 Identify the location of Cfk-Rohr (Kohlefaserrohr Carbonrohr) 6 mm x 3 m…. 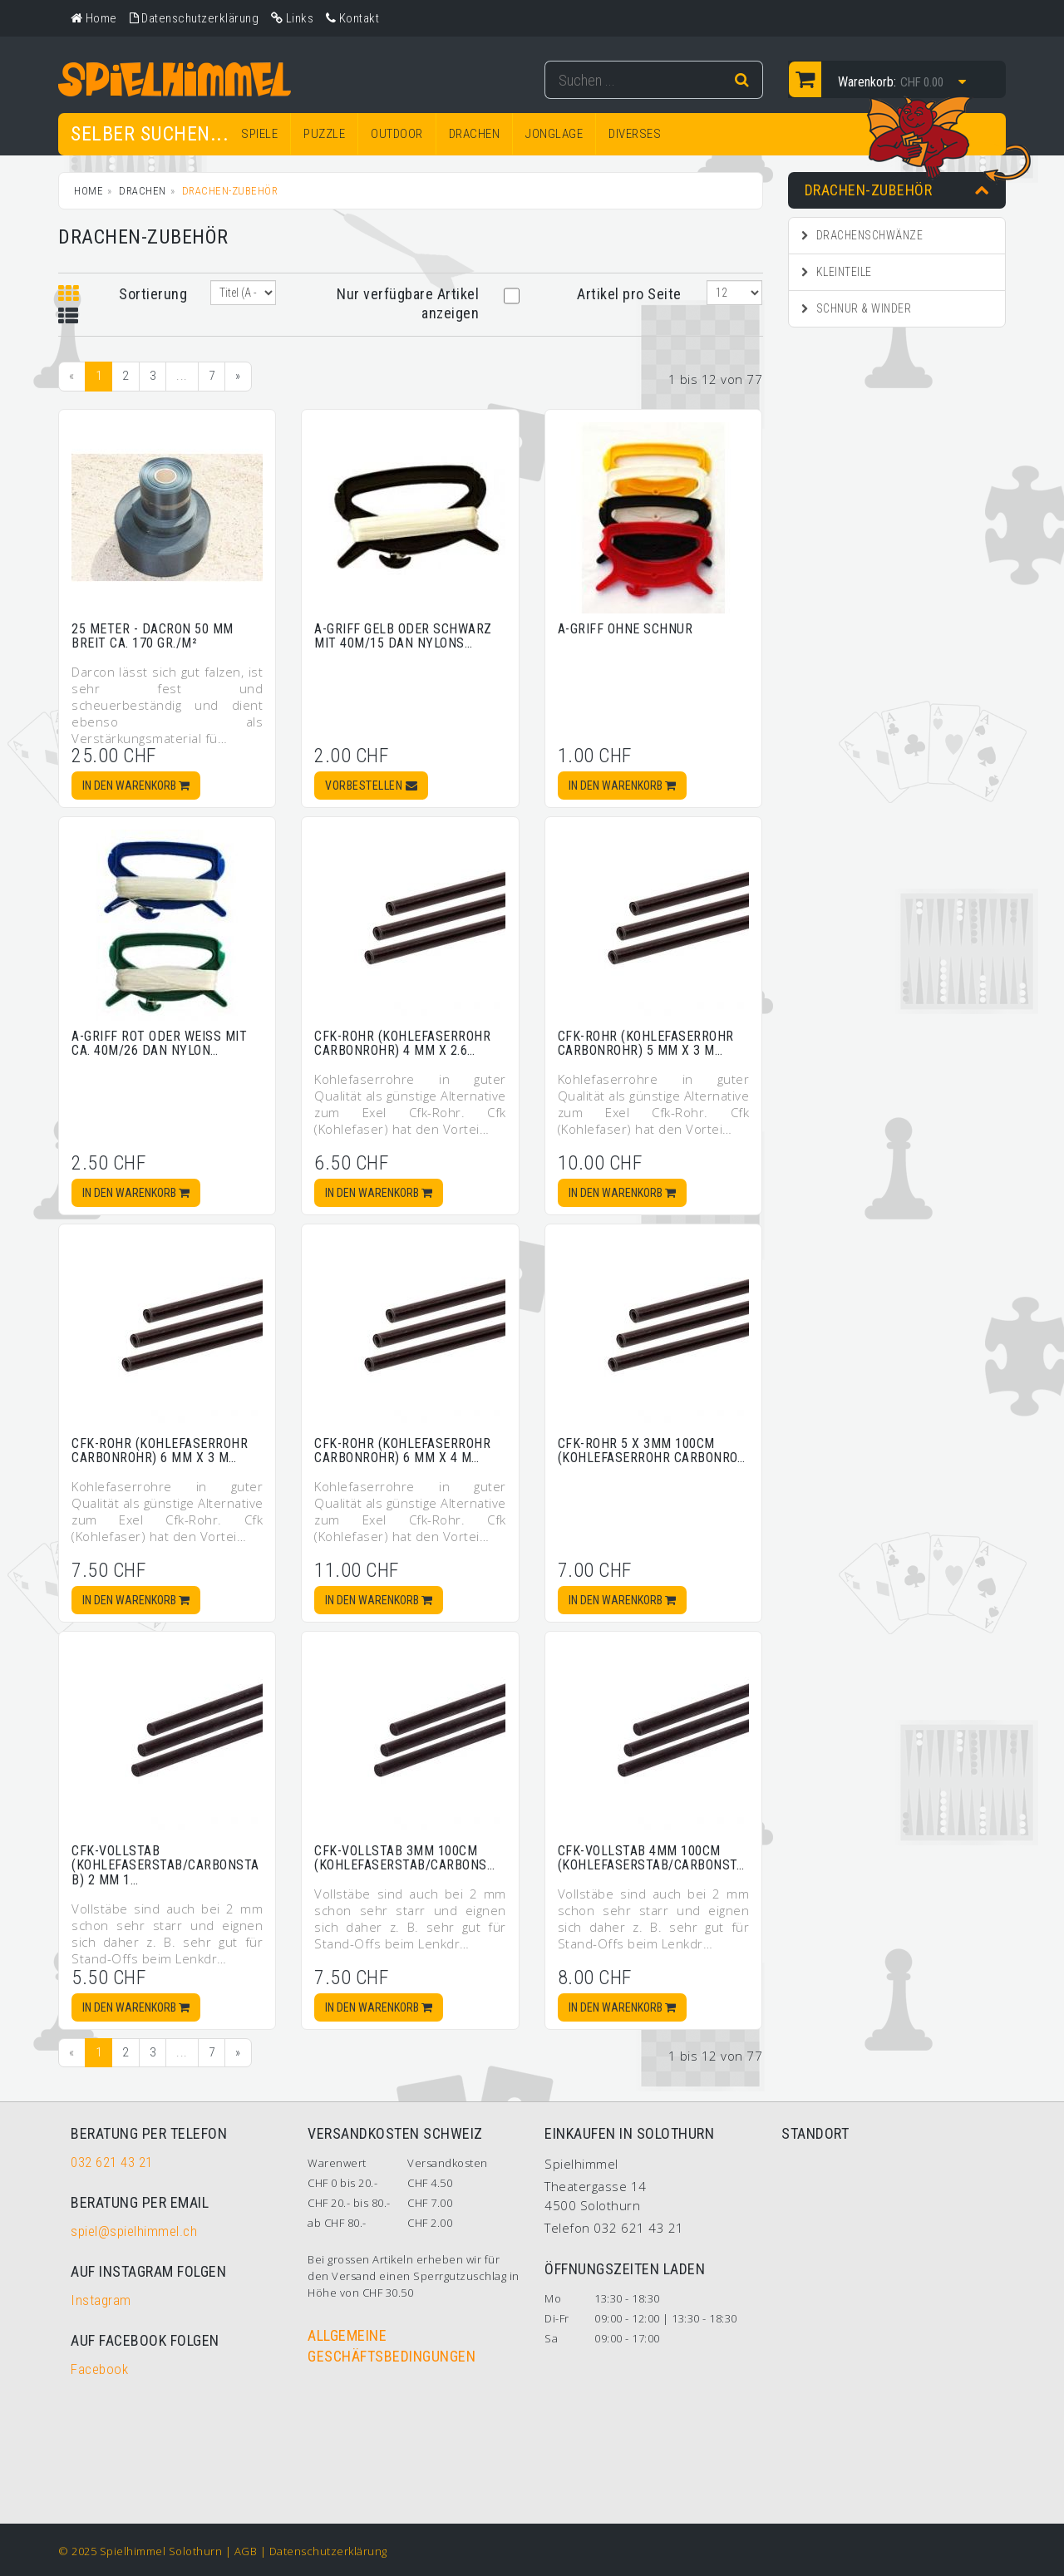
(159, 1451).